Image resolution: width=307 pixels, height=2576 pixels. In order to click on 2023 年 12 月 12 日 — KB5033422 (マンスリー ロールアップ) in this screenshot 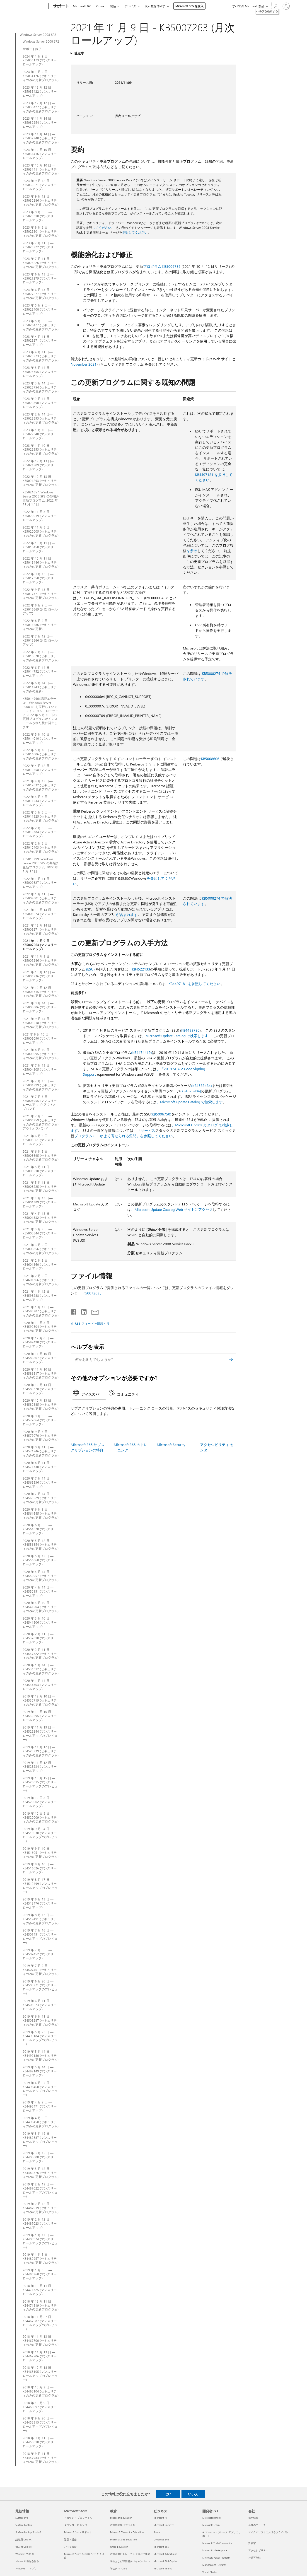, I will do `click(40, 91)`.